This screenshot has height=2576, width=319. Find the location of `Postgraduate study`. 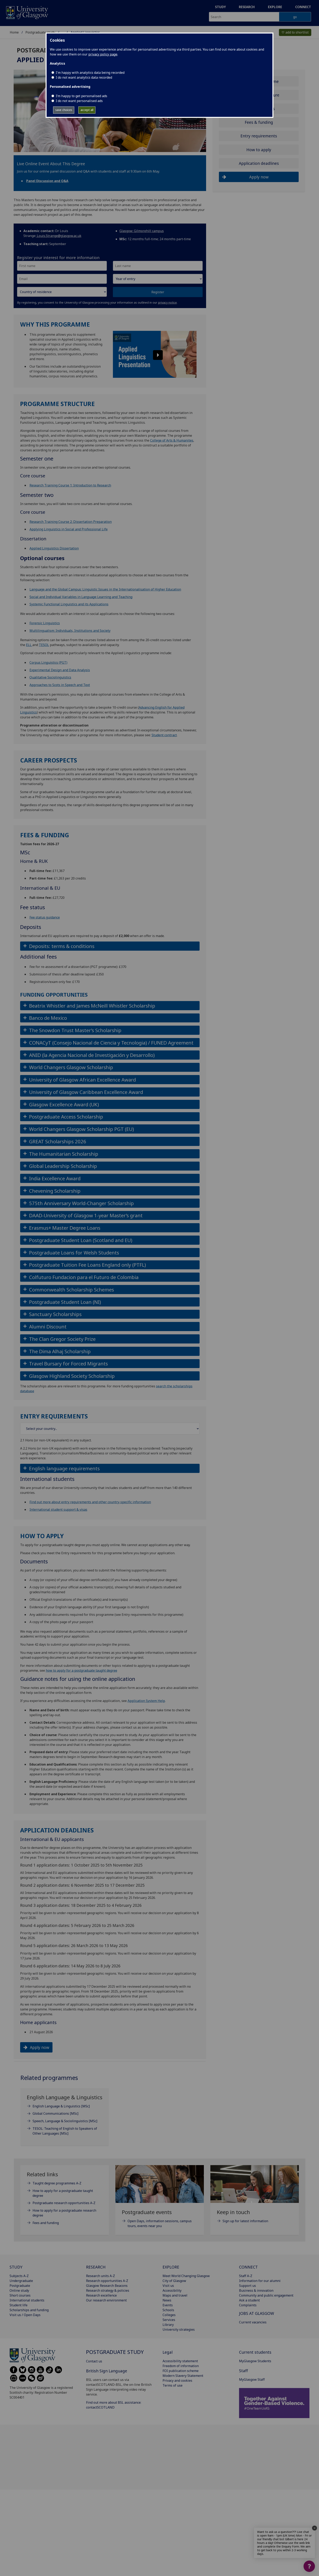

Postgraduate study is located at coordinates (40, 32).